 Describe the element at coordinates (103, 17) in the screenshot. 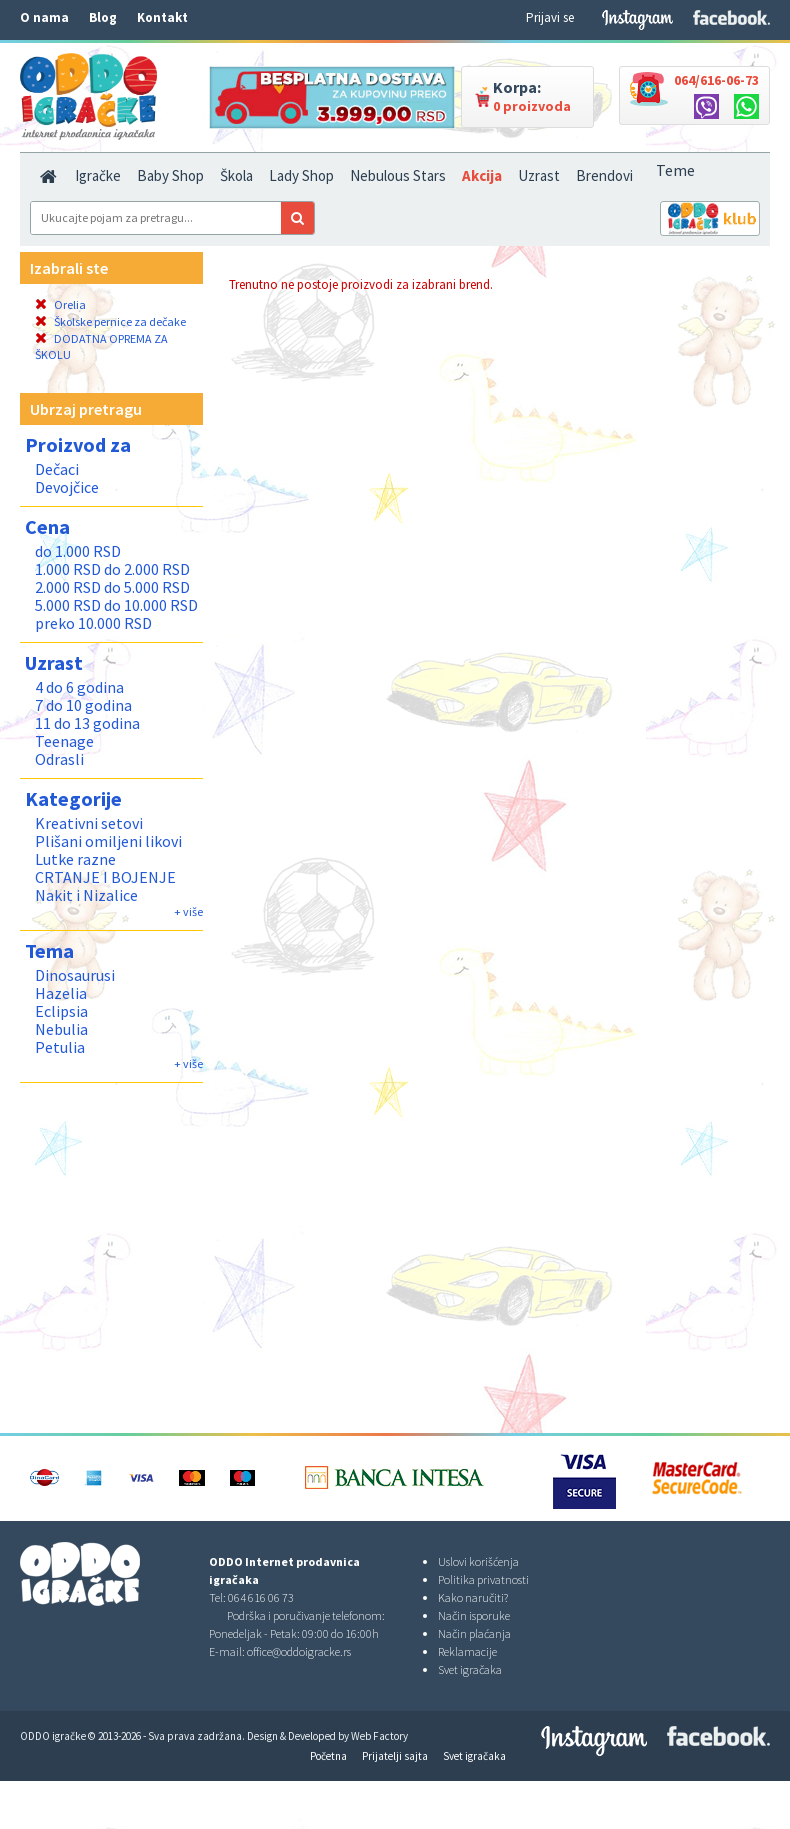

I see `Blog` at that location.